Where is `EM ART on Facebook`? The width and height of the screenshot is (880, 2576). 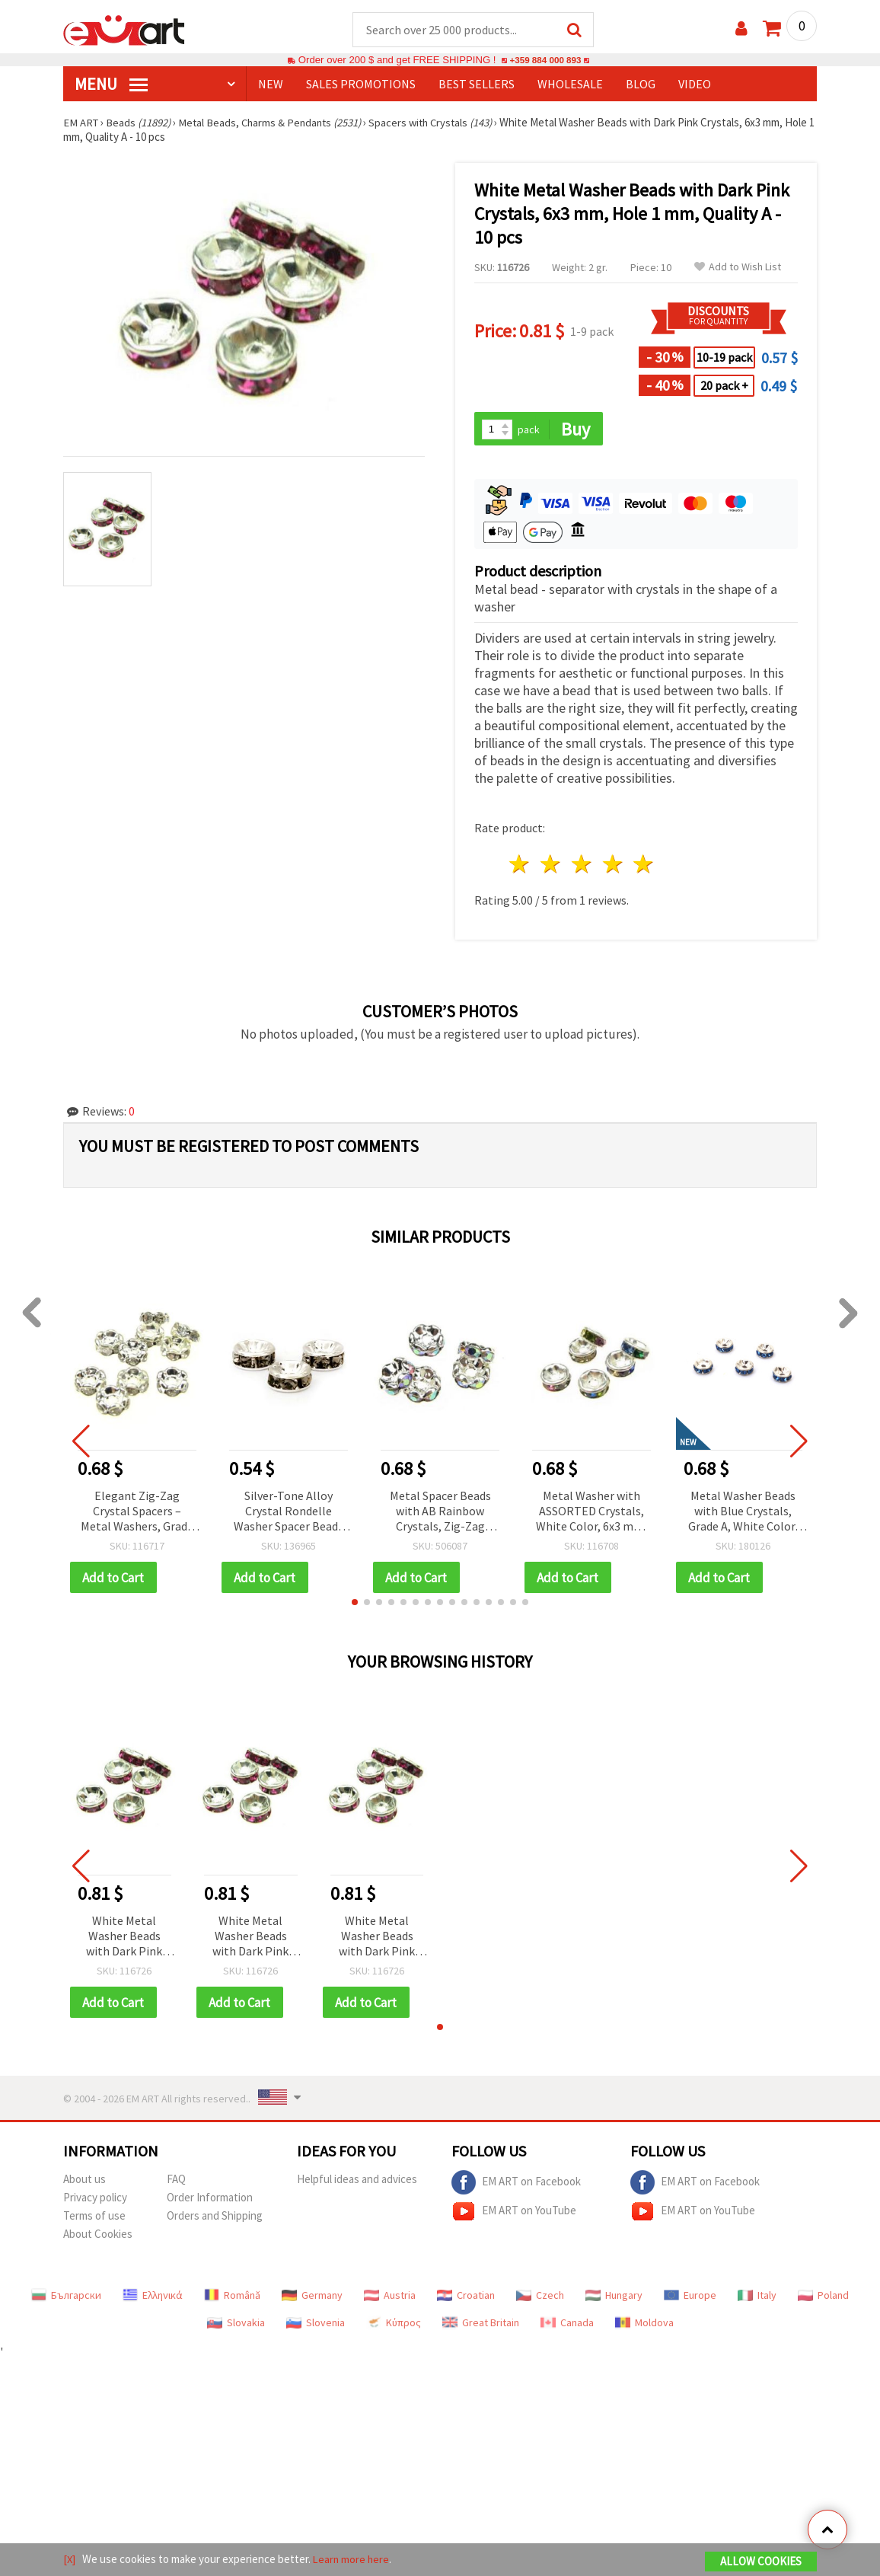 EM ART on Facebook is located at coordinates (516, 2185).